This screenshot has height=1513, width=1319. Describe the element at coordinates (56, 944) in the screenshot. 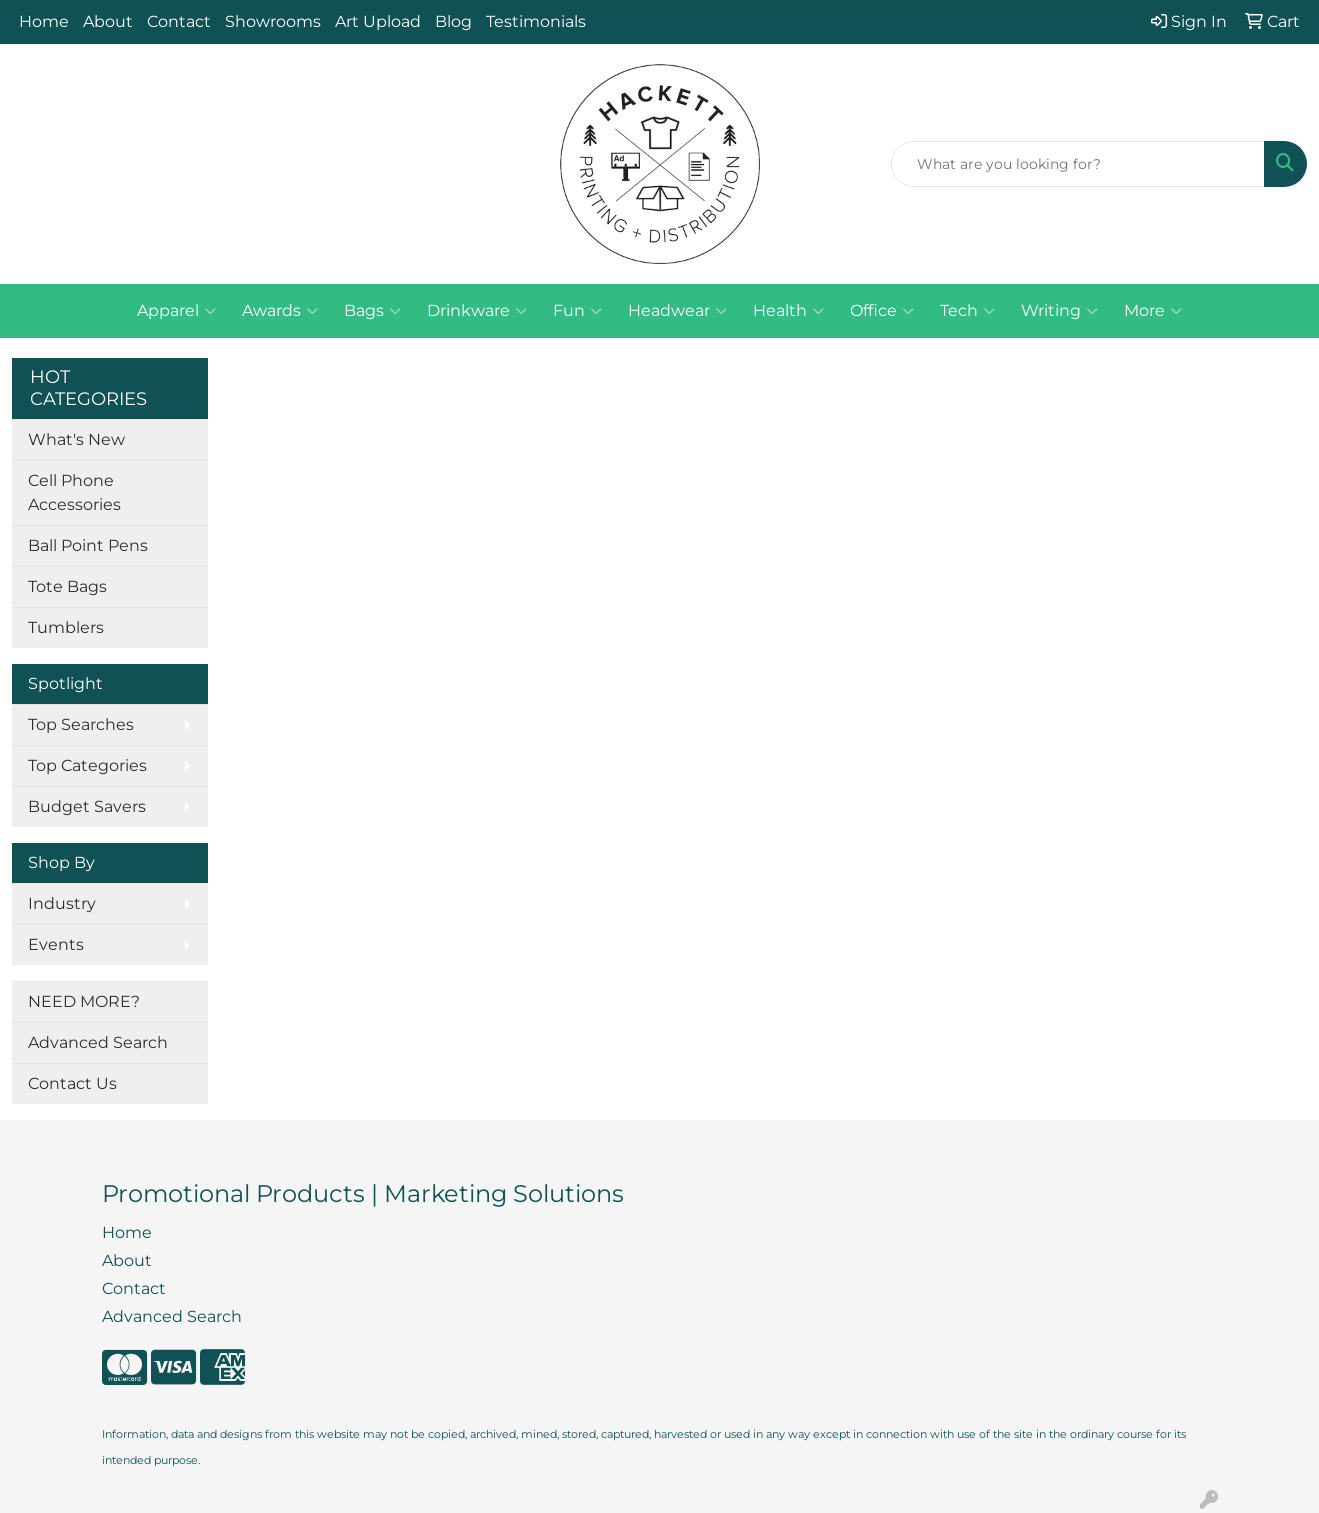

I see `Events` at that location.